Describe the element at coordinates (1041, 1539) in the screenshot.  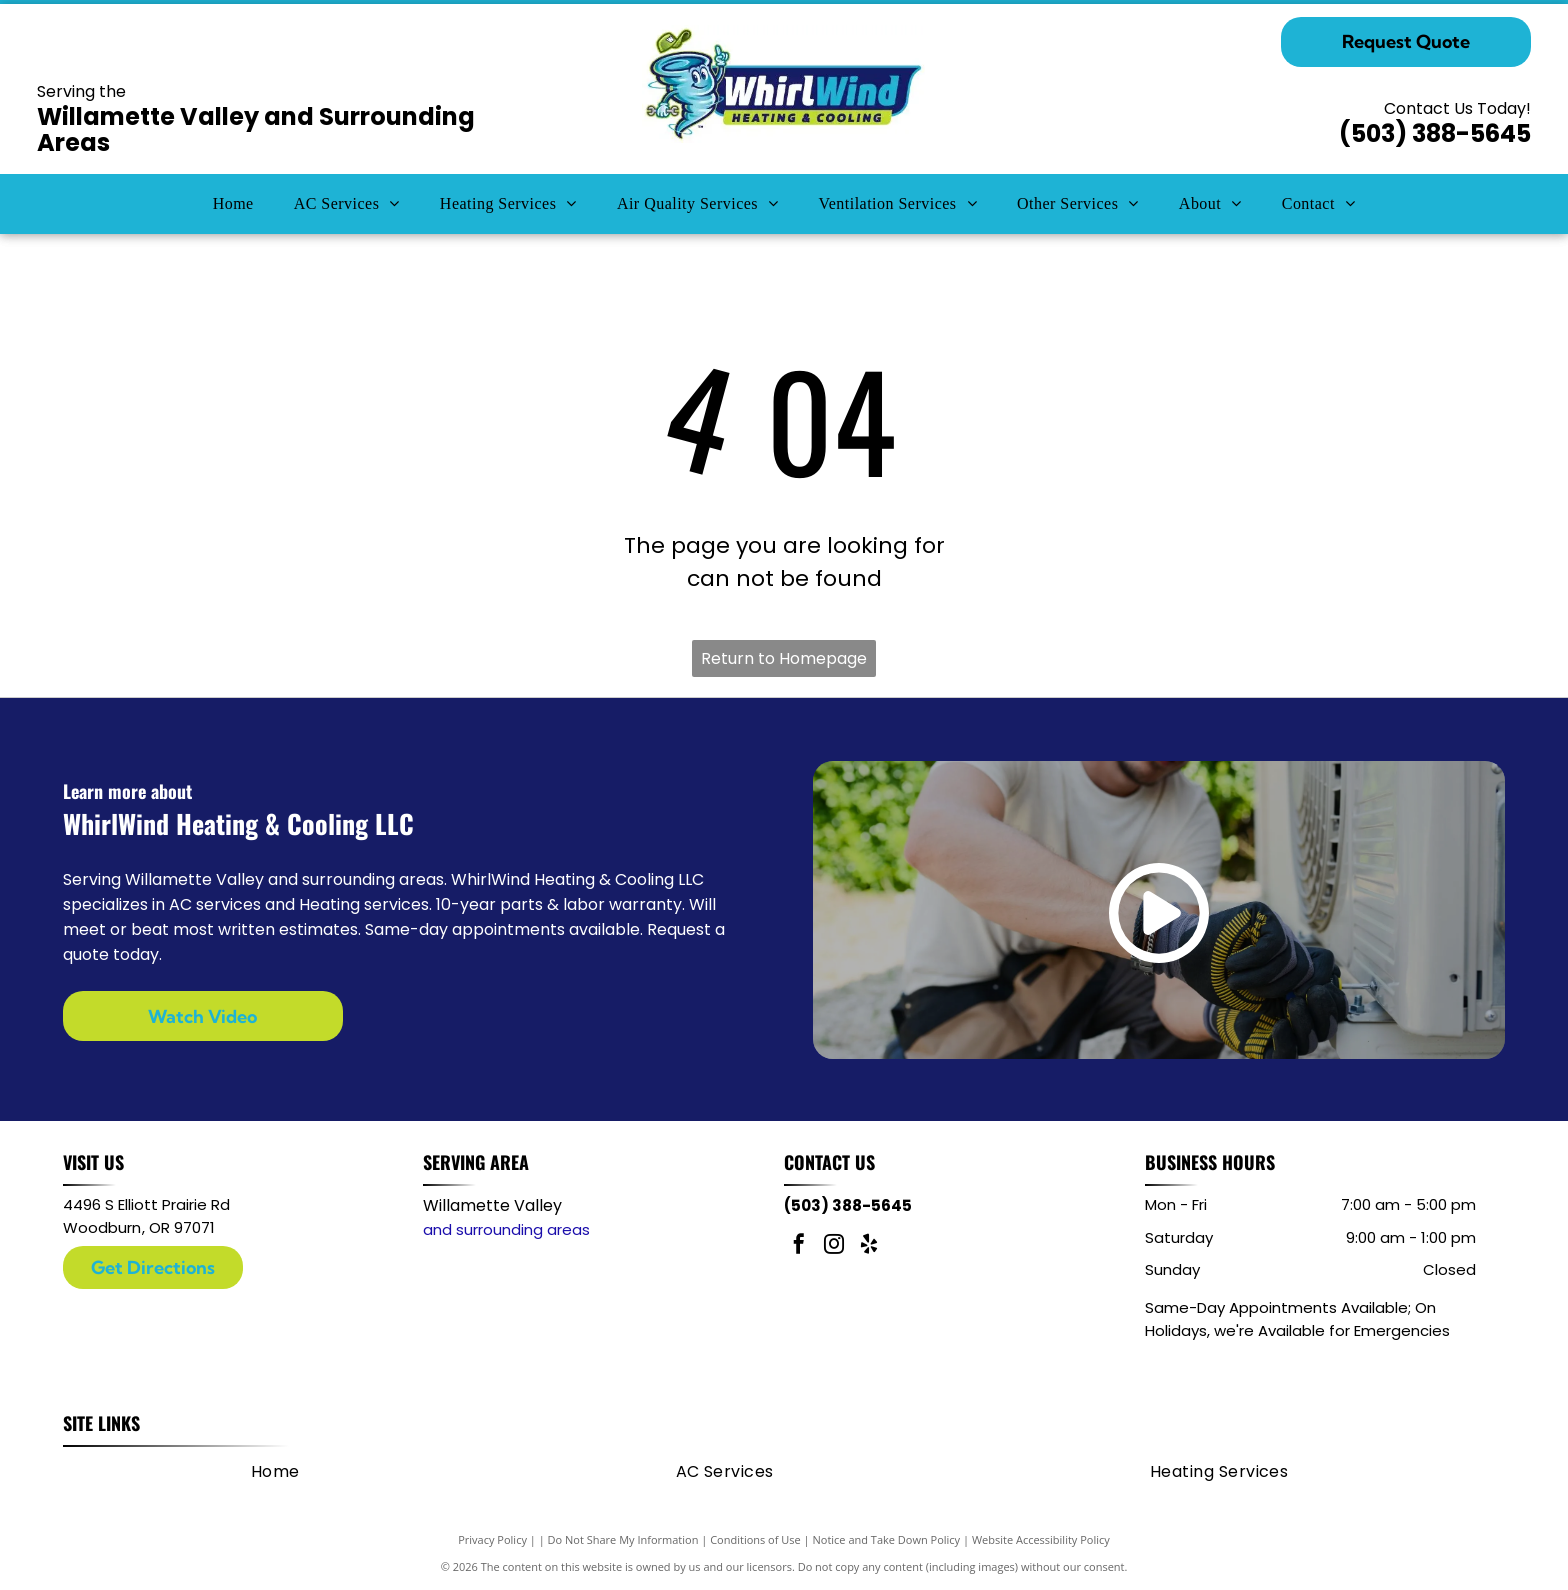
I see `Website Accessibility Policy` at that location.